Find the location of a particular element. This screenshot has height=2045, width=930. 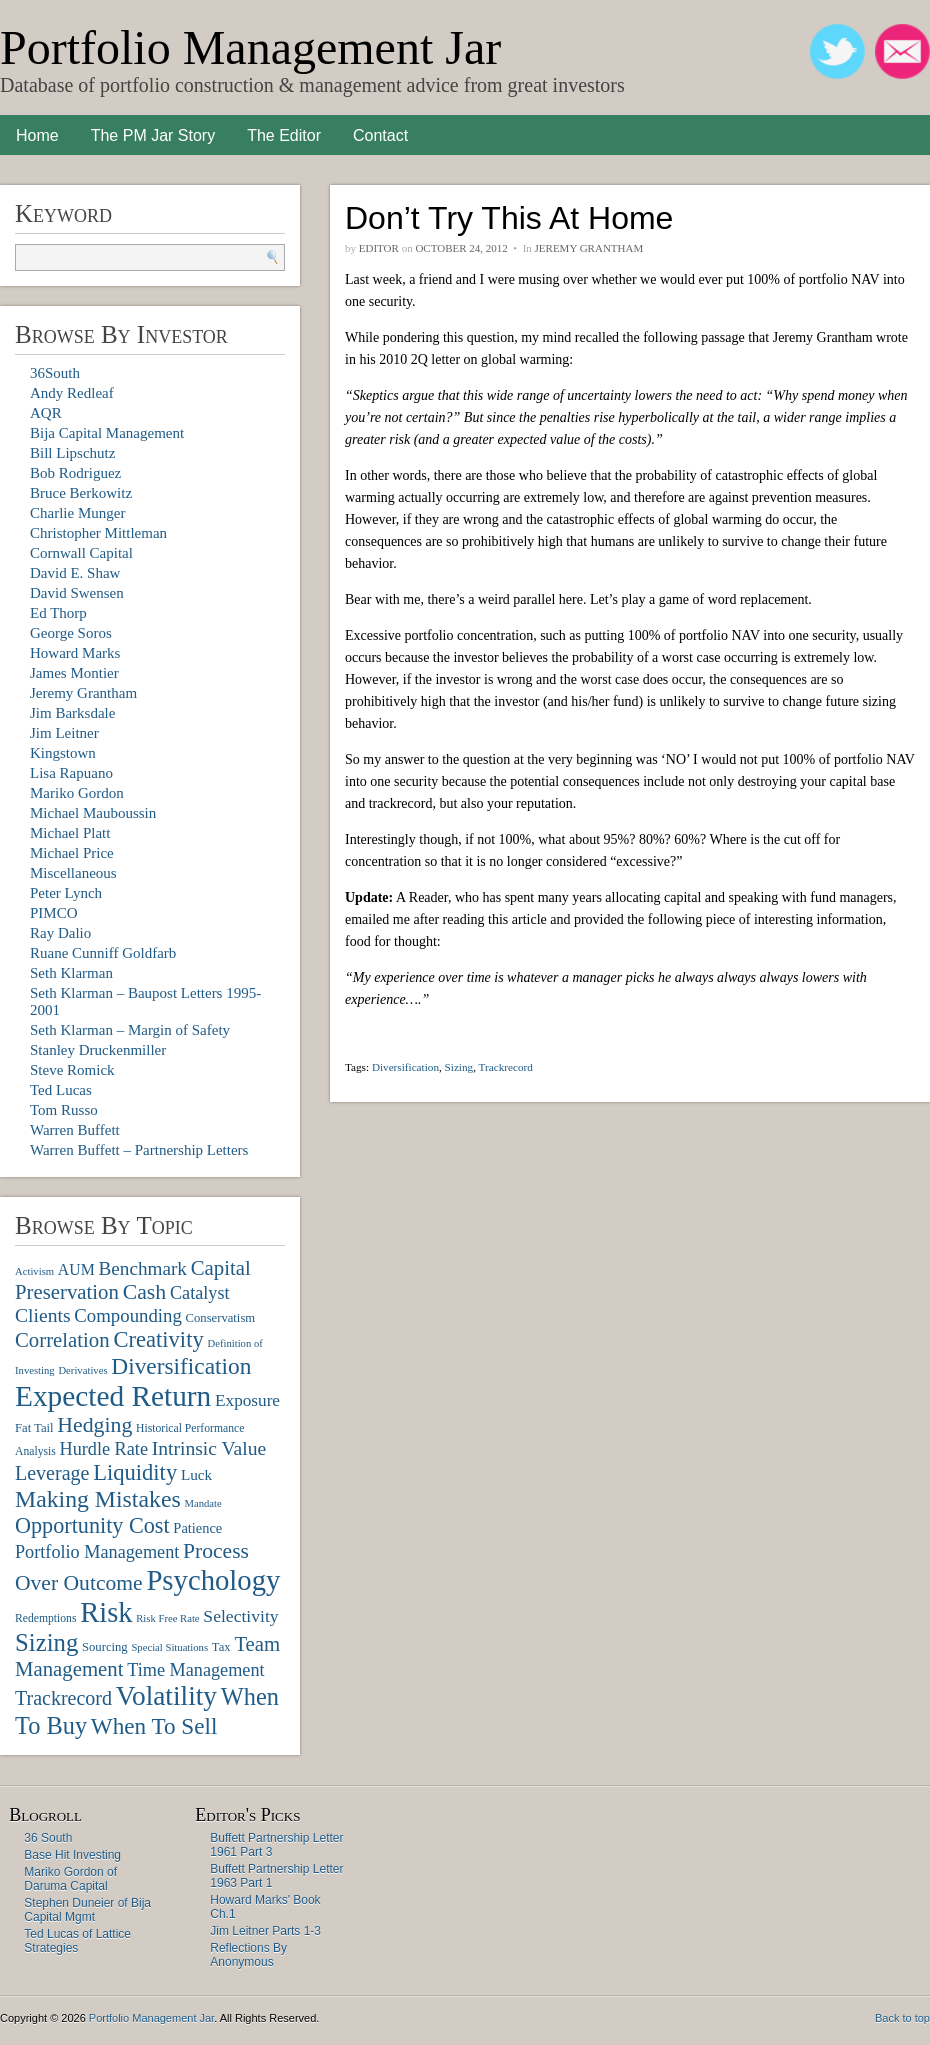

Hurdle Rate [Hurdle Rate (16 items)] is located at coordinates (104, 1449).